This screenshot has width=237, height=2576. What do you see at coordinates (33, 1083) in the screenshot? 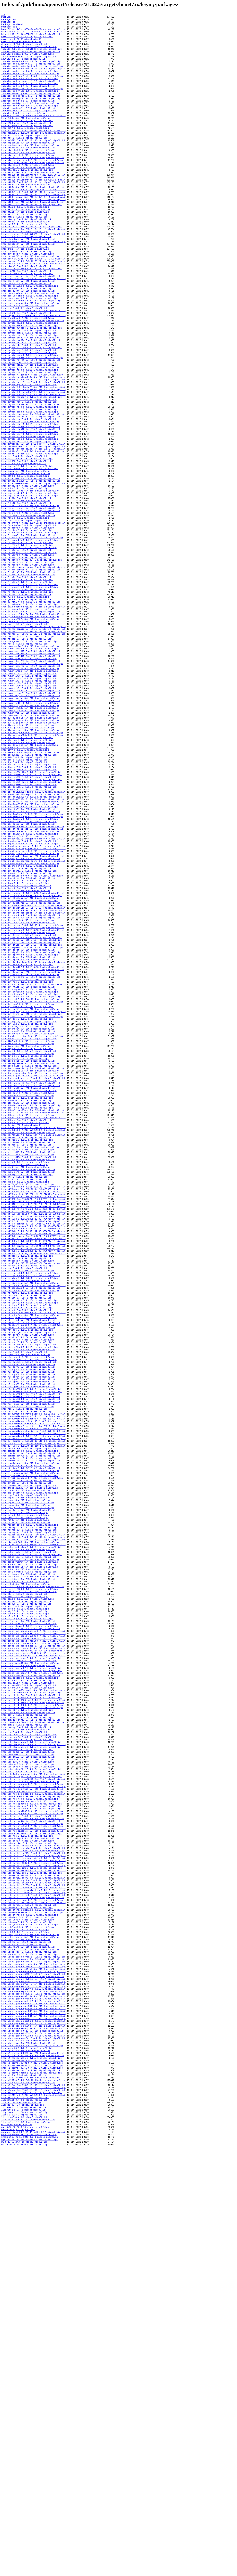
I see `kmod-ipt-compat-xtables_5.4.215+3.13-4_mipsel_m..>` at bounding box center [33, 1083].